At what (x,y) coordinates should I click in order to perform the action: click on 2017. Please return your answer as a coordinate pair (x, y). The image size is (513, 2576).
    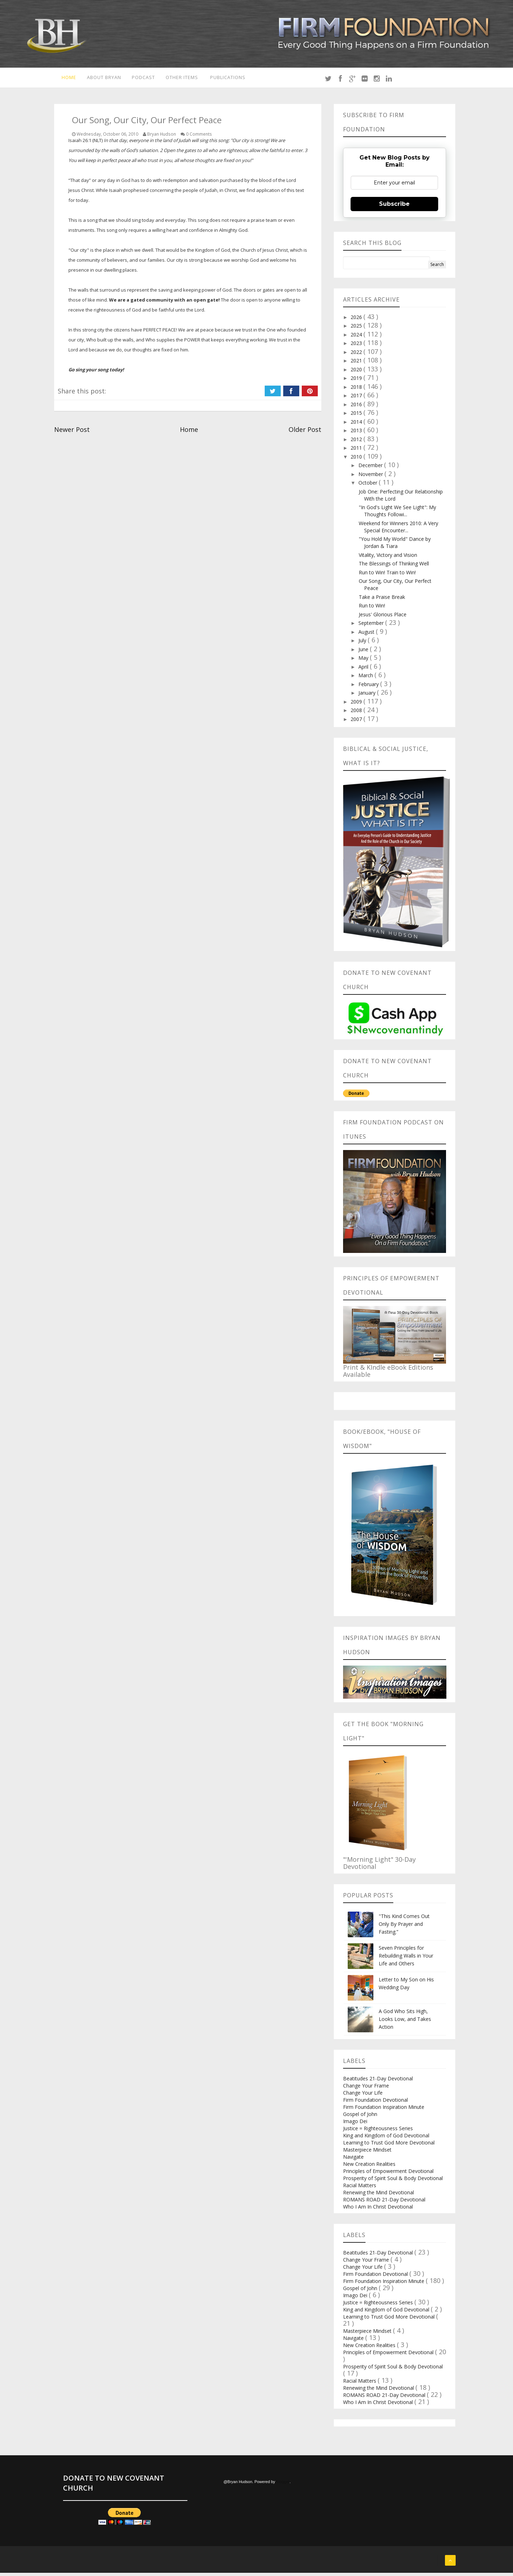
    Looking at the image, I should click on (357, 399).